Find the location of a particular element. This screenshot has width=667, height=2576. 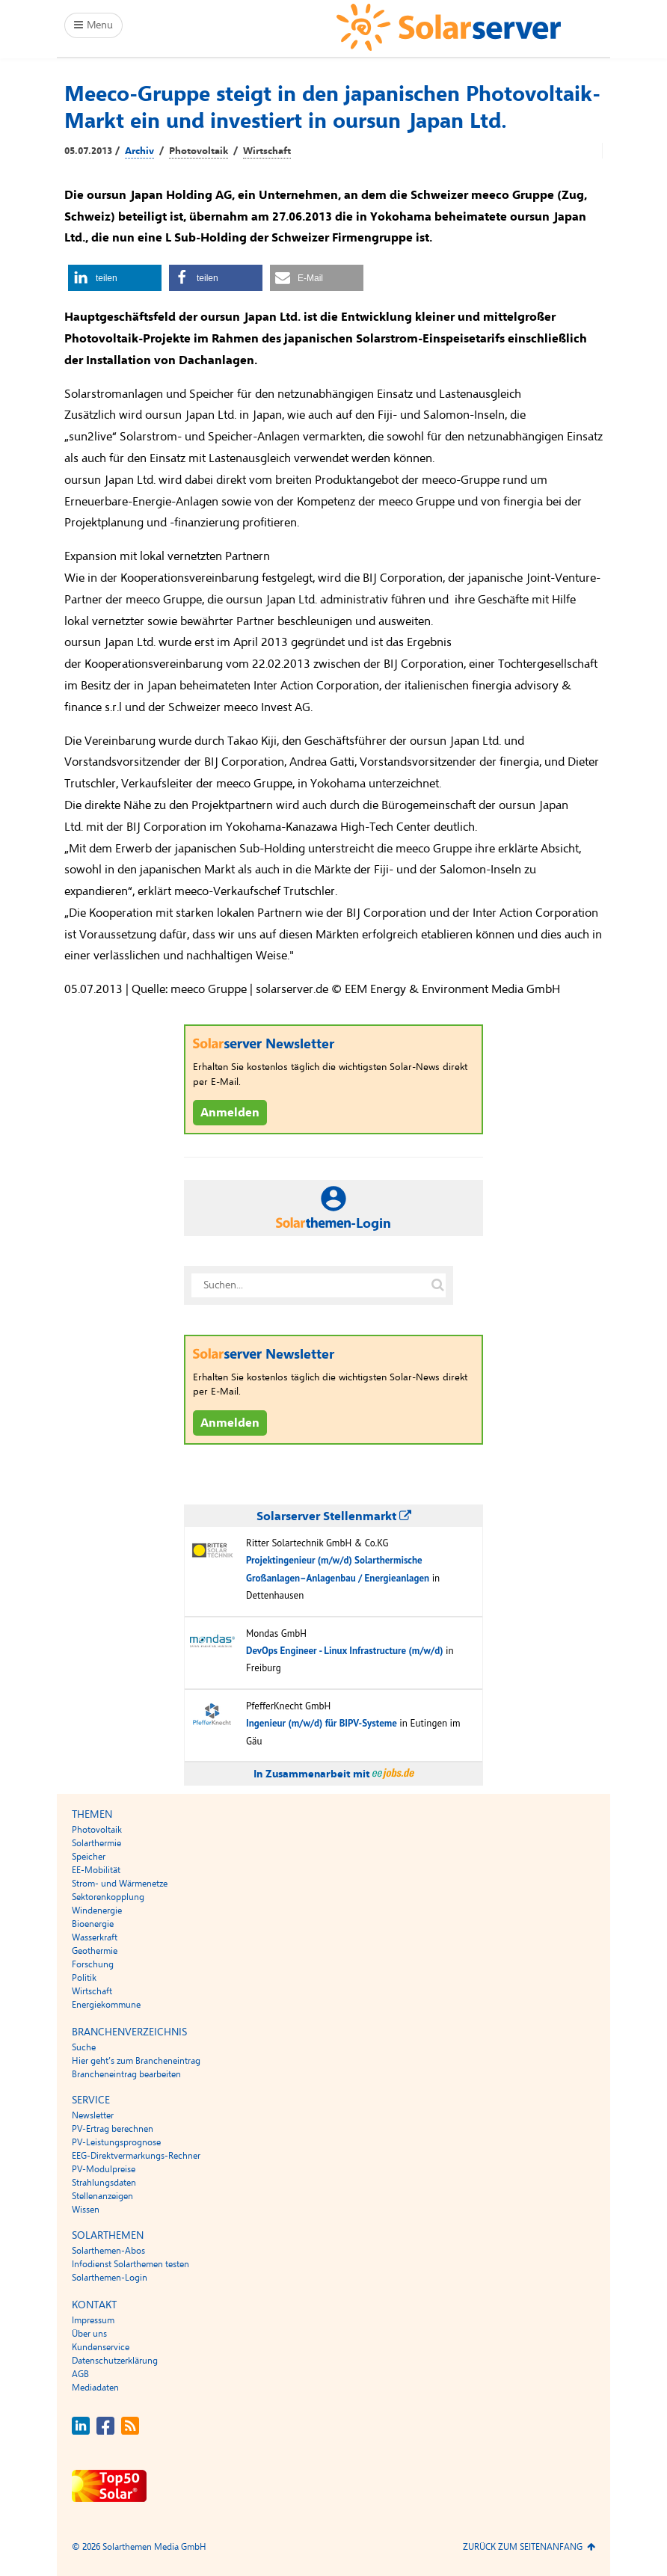

Solarthemen-Abos is located at coordinates (108, 2251).